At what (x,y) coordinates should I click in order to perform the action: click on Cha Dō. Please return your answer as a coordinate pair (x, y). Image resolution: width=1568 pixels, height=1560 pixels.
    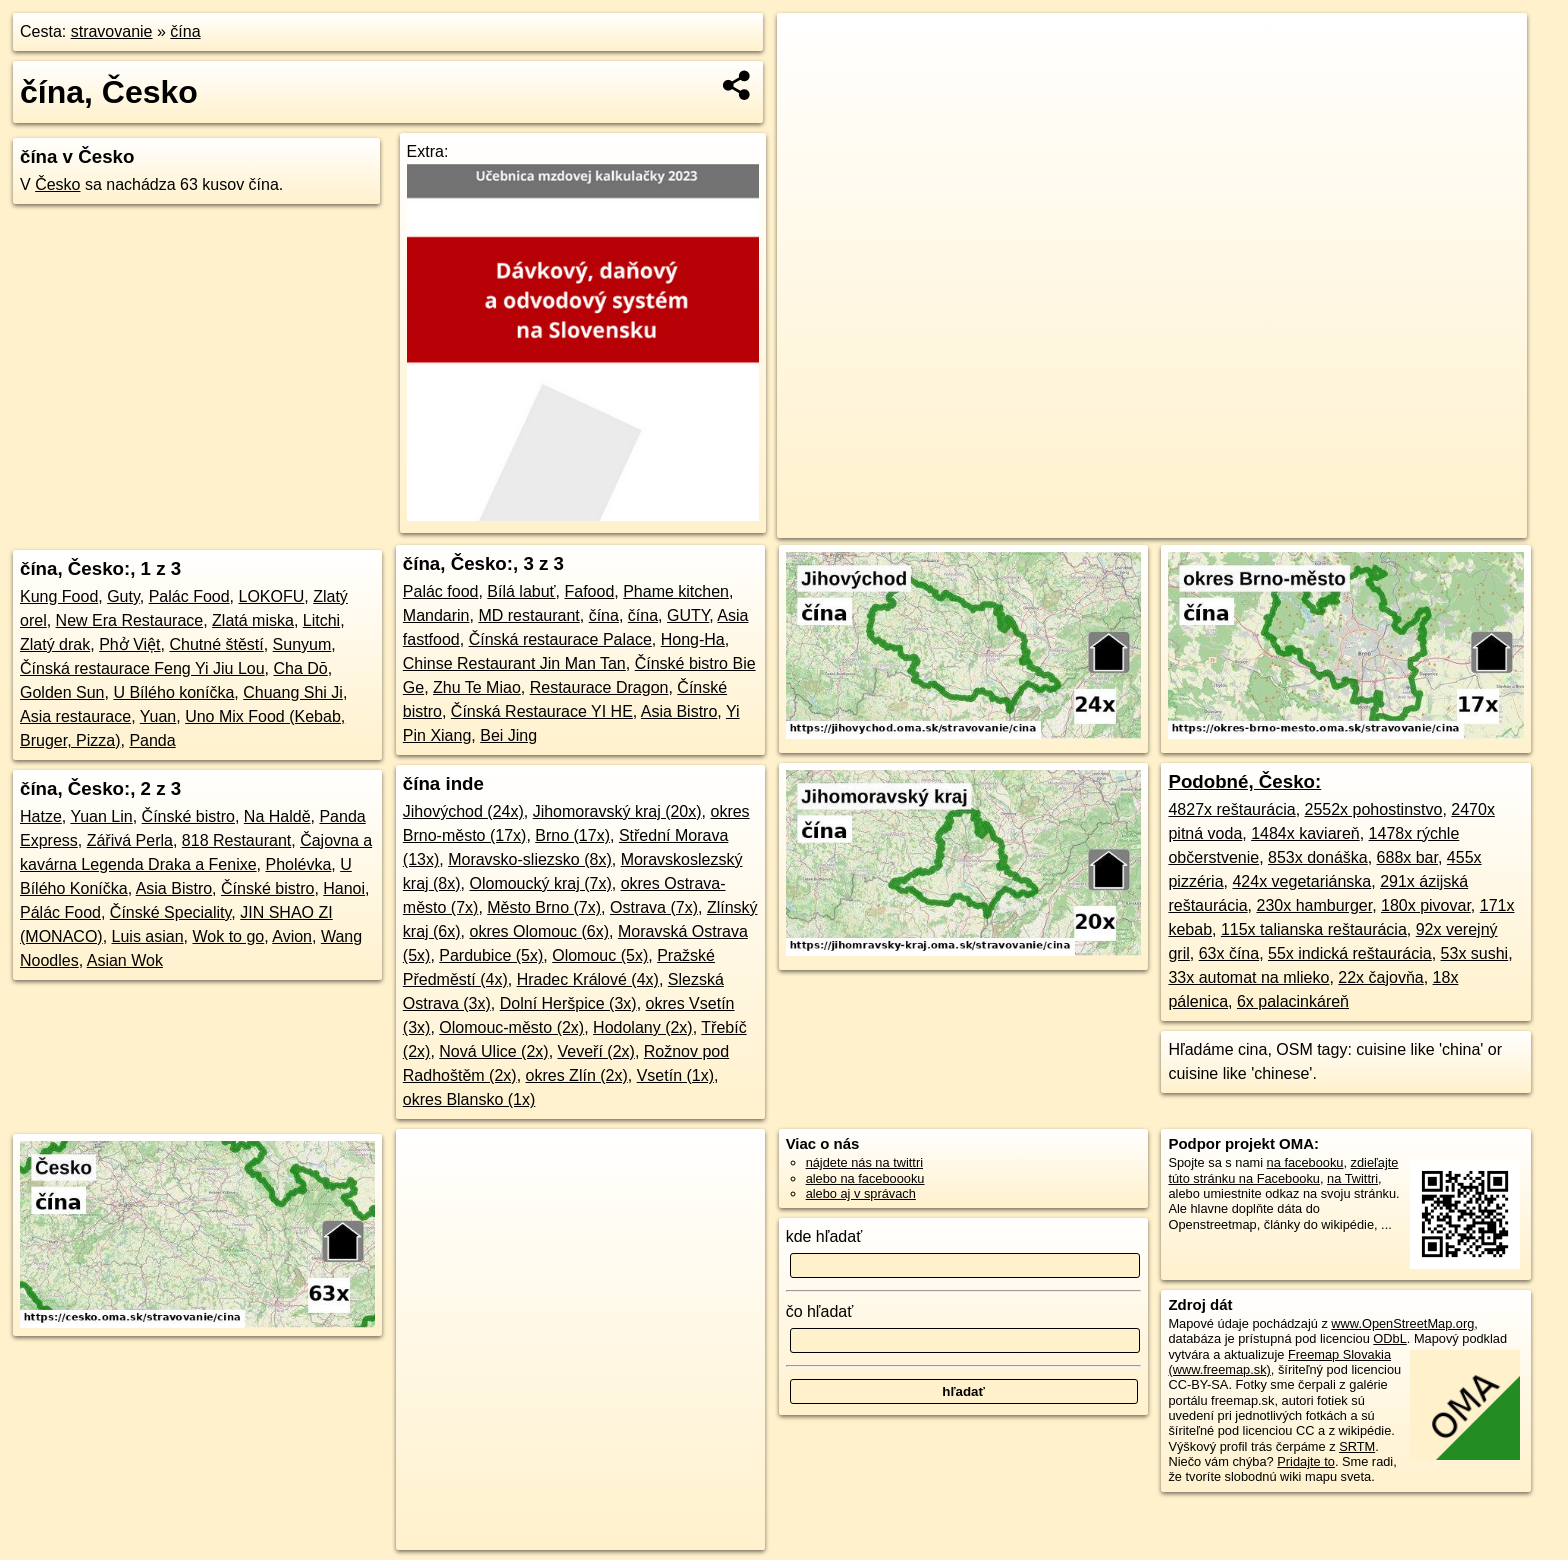
    Looking at the image, I should click on (300, 668).